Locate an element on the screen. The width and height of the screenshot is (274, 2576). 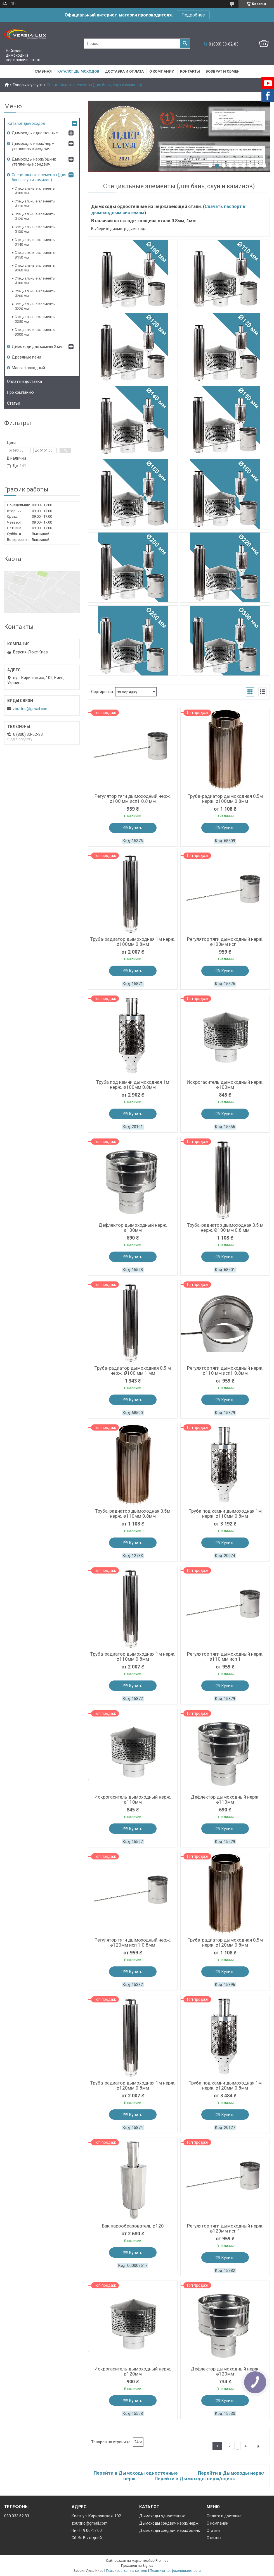
zbuttrio@gmail.com is located at coordinates (31, 708).